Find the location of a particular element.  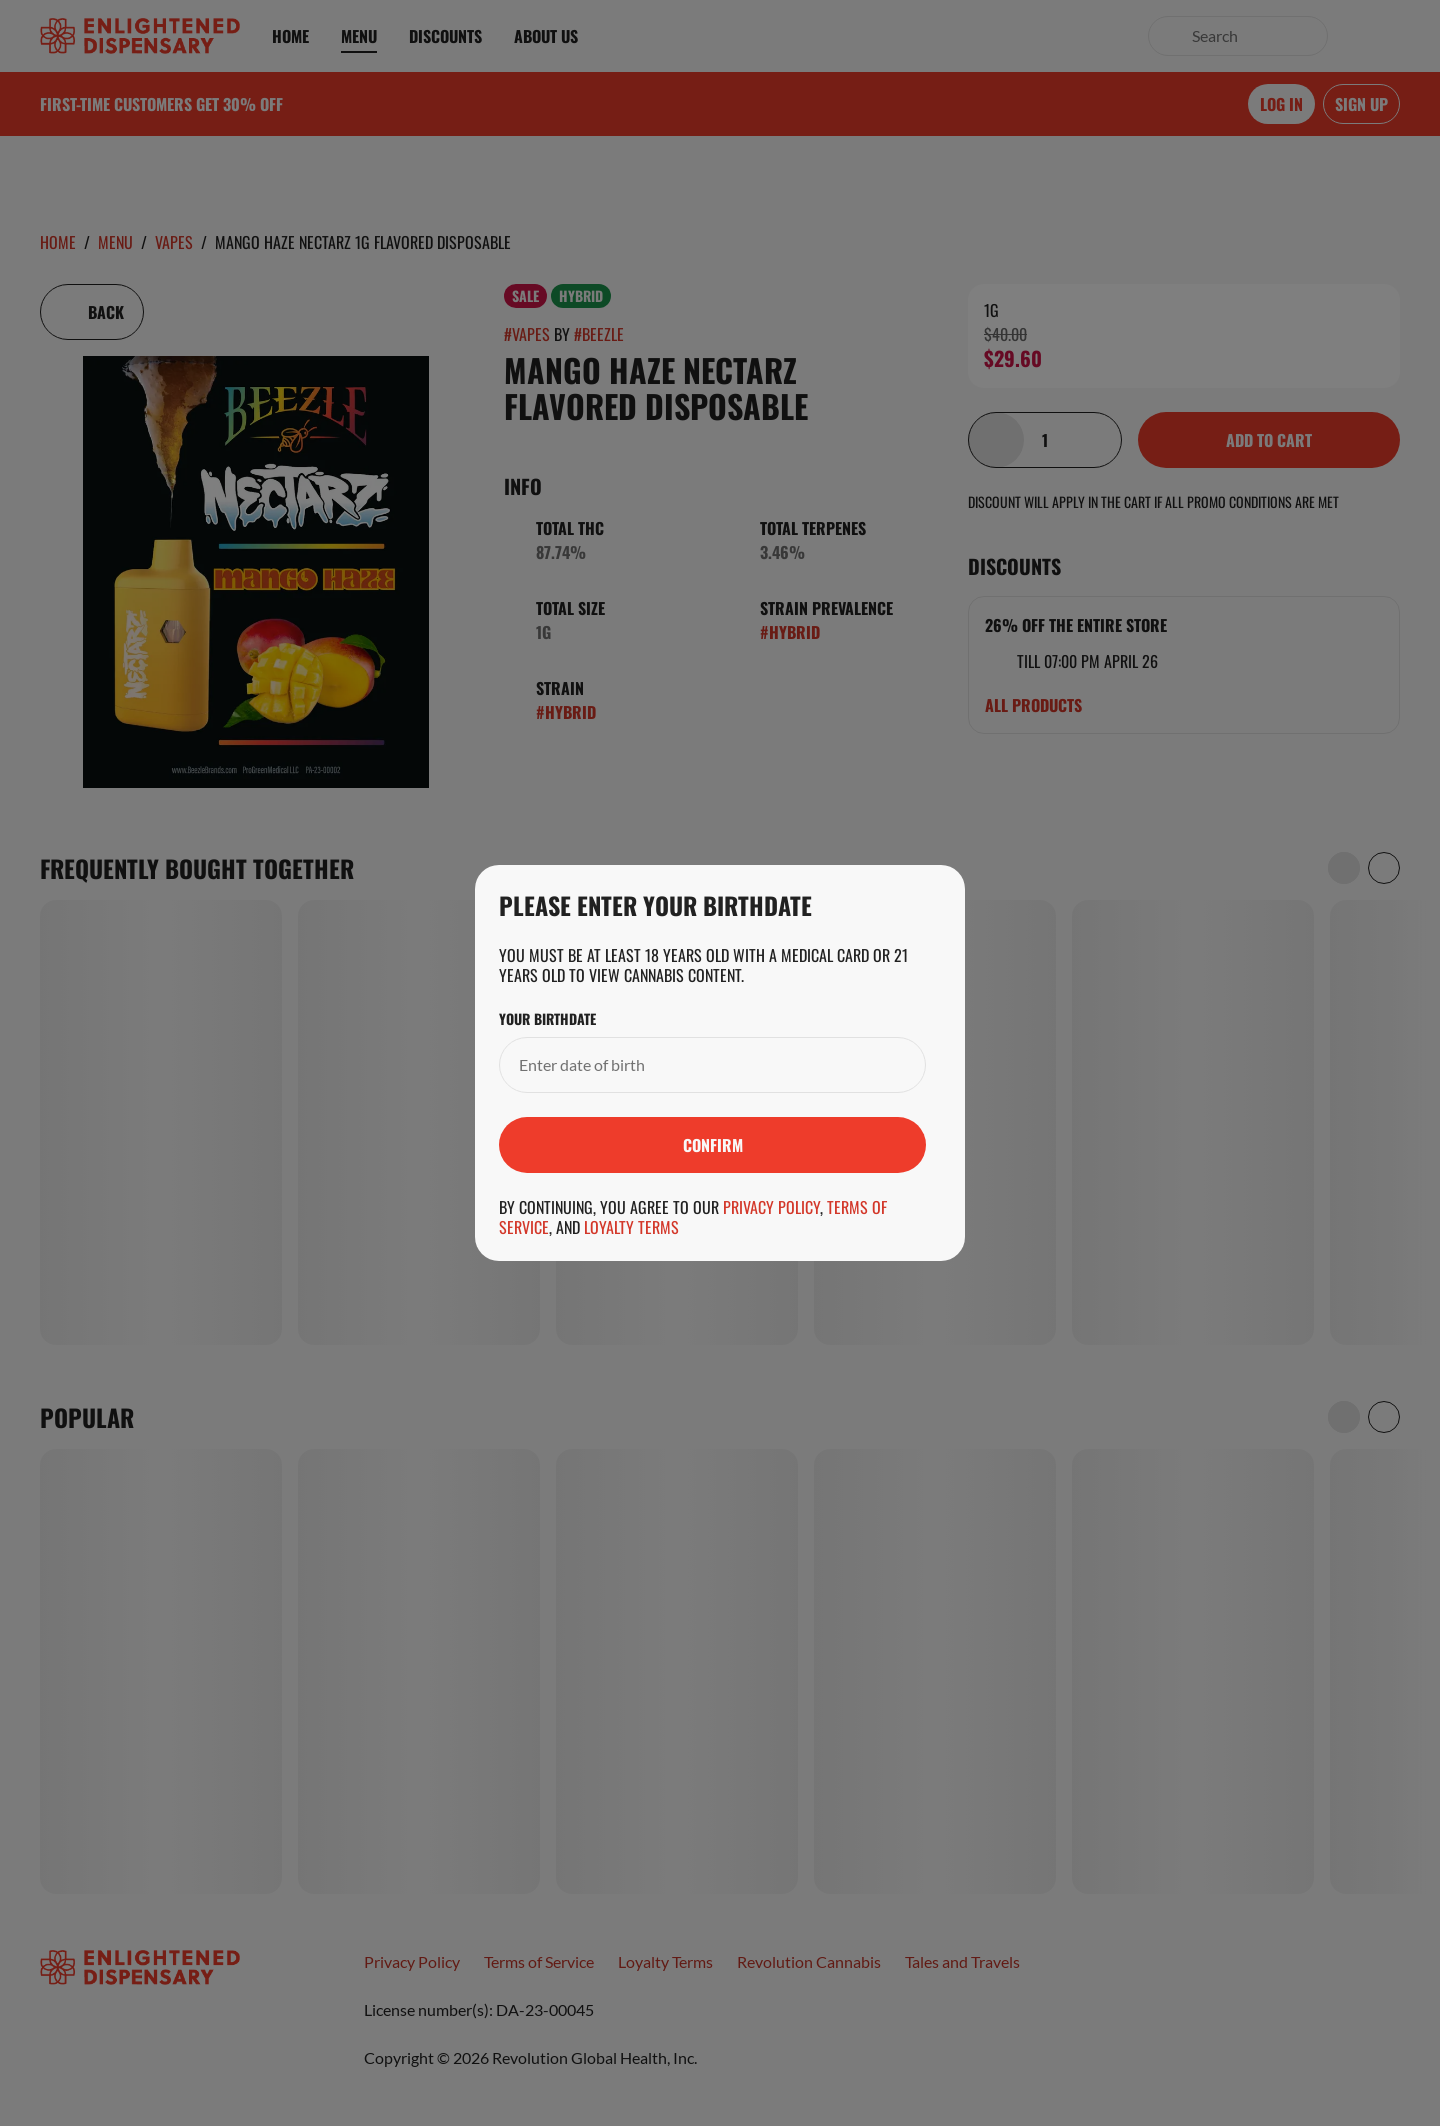

[Your Birthdate] is located at coordinates (692, 1065).